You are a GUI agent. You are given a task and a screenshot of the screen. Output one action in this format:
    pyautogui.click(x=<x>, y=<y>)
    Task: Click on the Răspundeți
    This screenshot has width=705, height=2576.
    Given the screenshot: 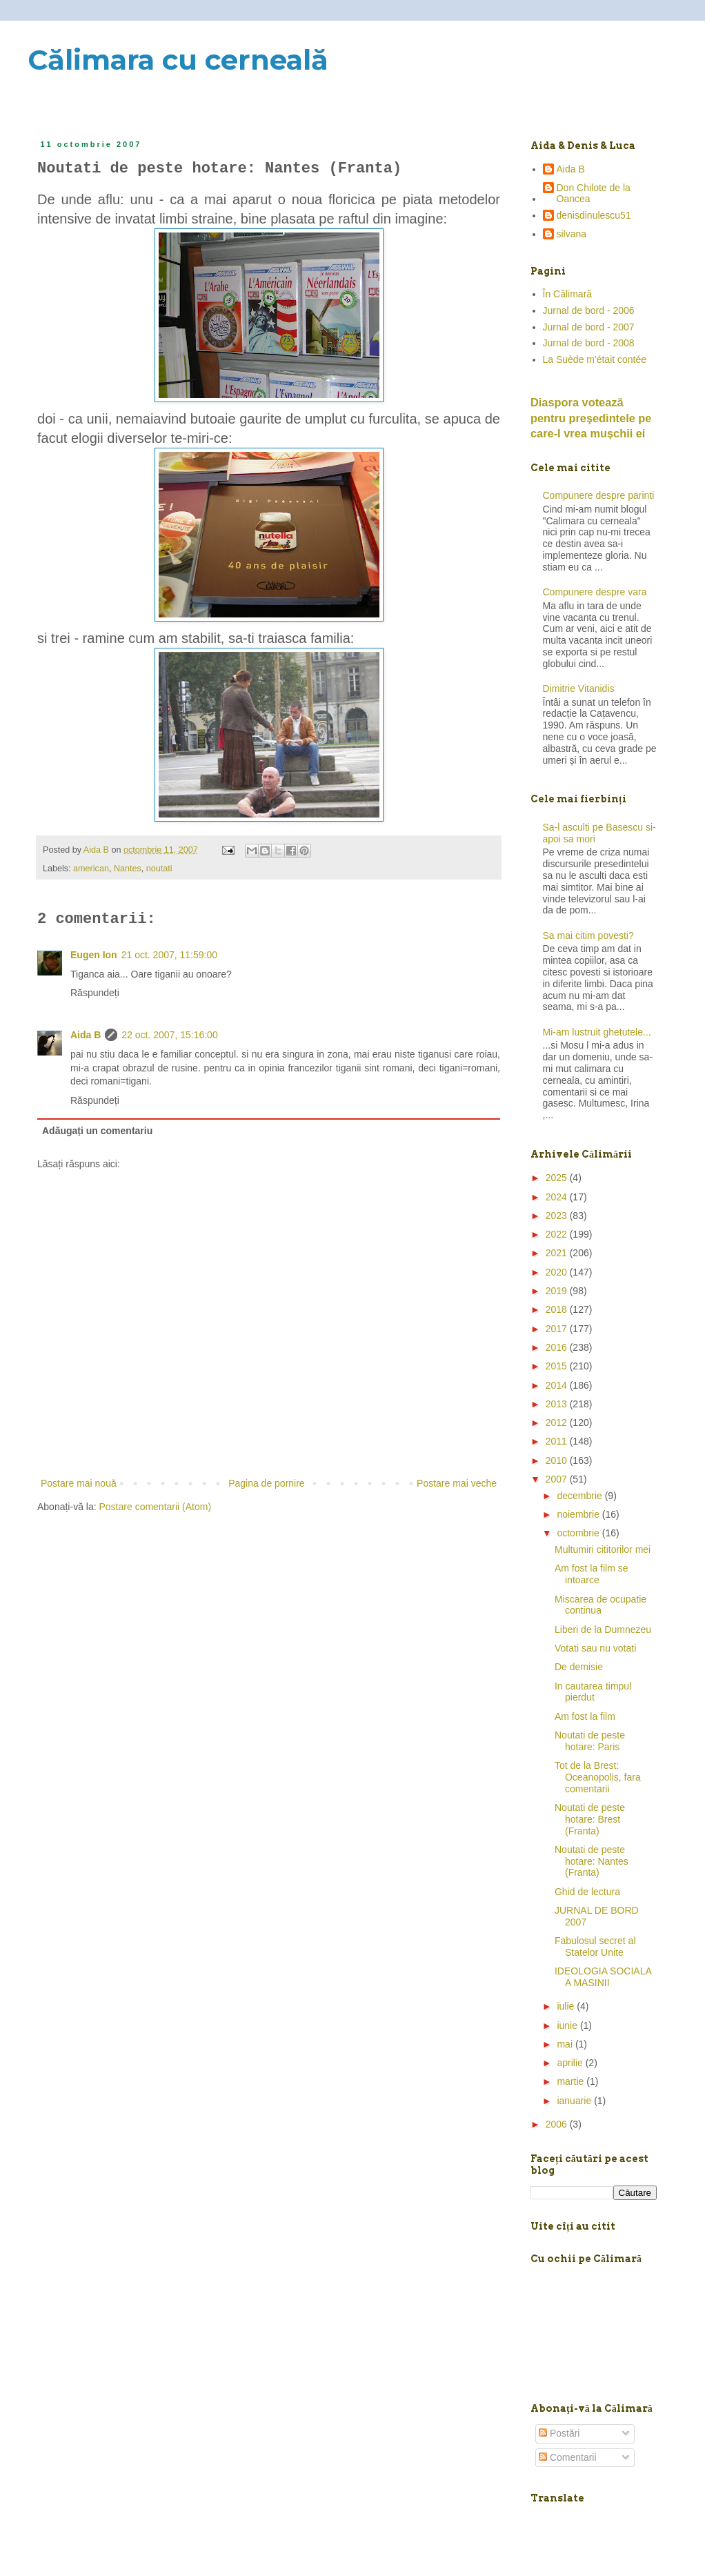 What is the action you would take?
    pyautogui.click(x=94, y=992)
    